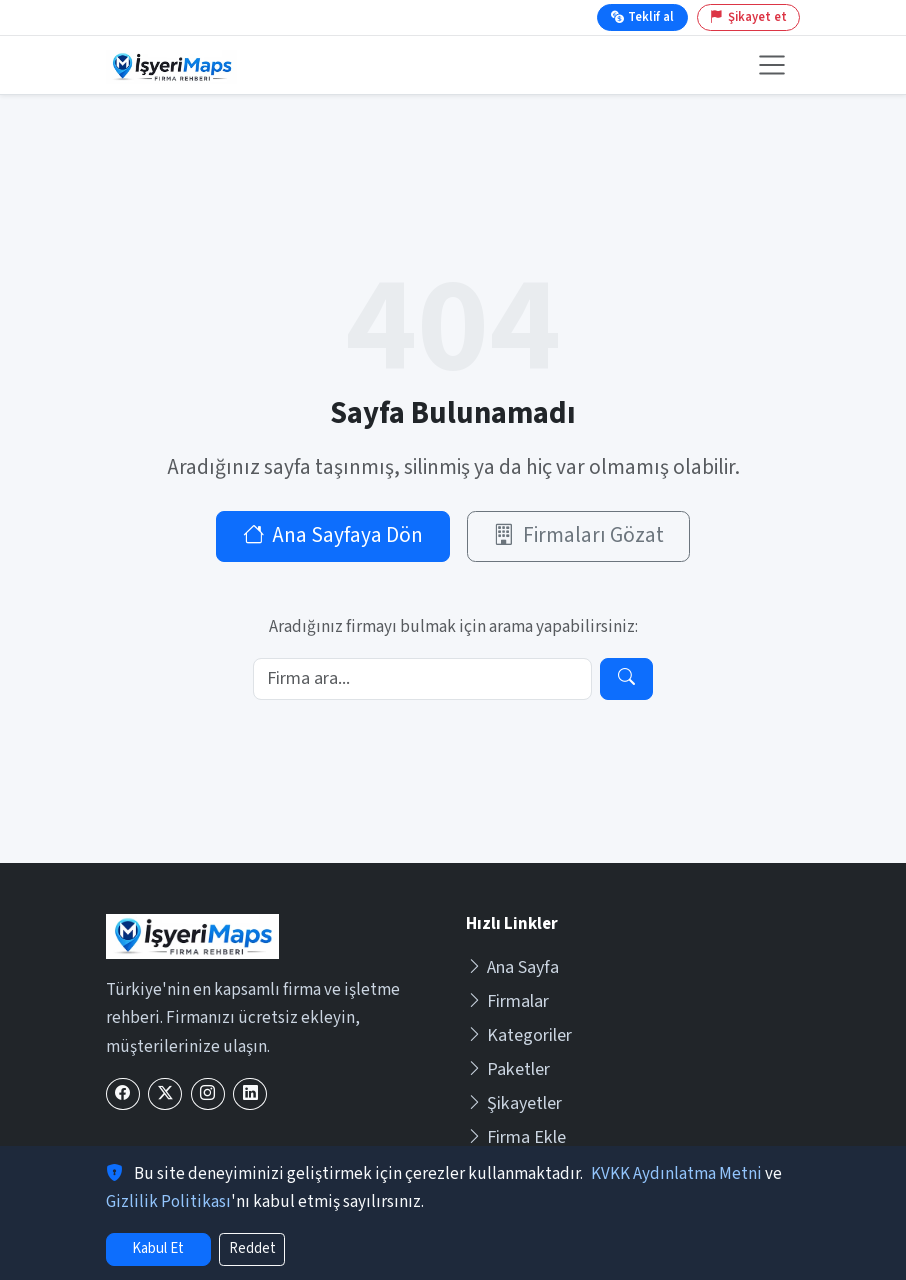  I want to click on Firma Ekle, so click(516, 1137).